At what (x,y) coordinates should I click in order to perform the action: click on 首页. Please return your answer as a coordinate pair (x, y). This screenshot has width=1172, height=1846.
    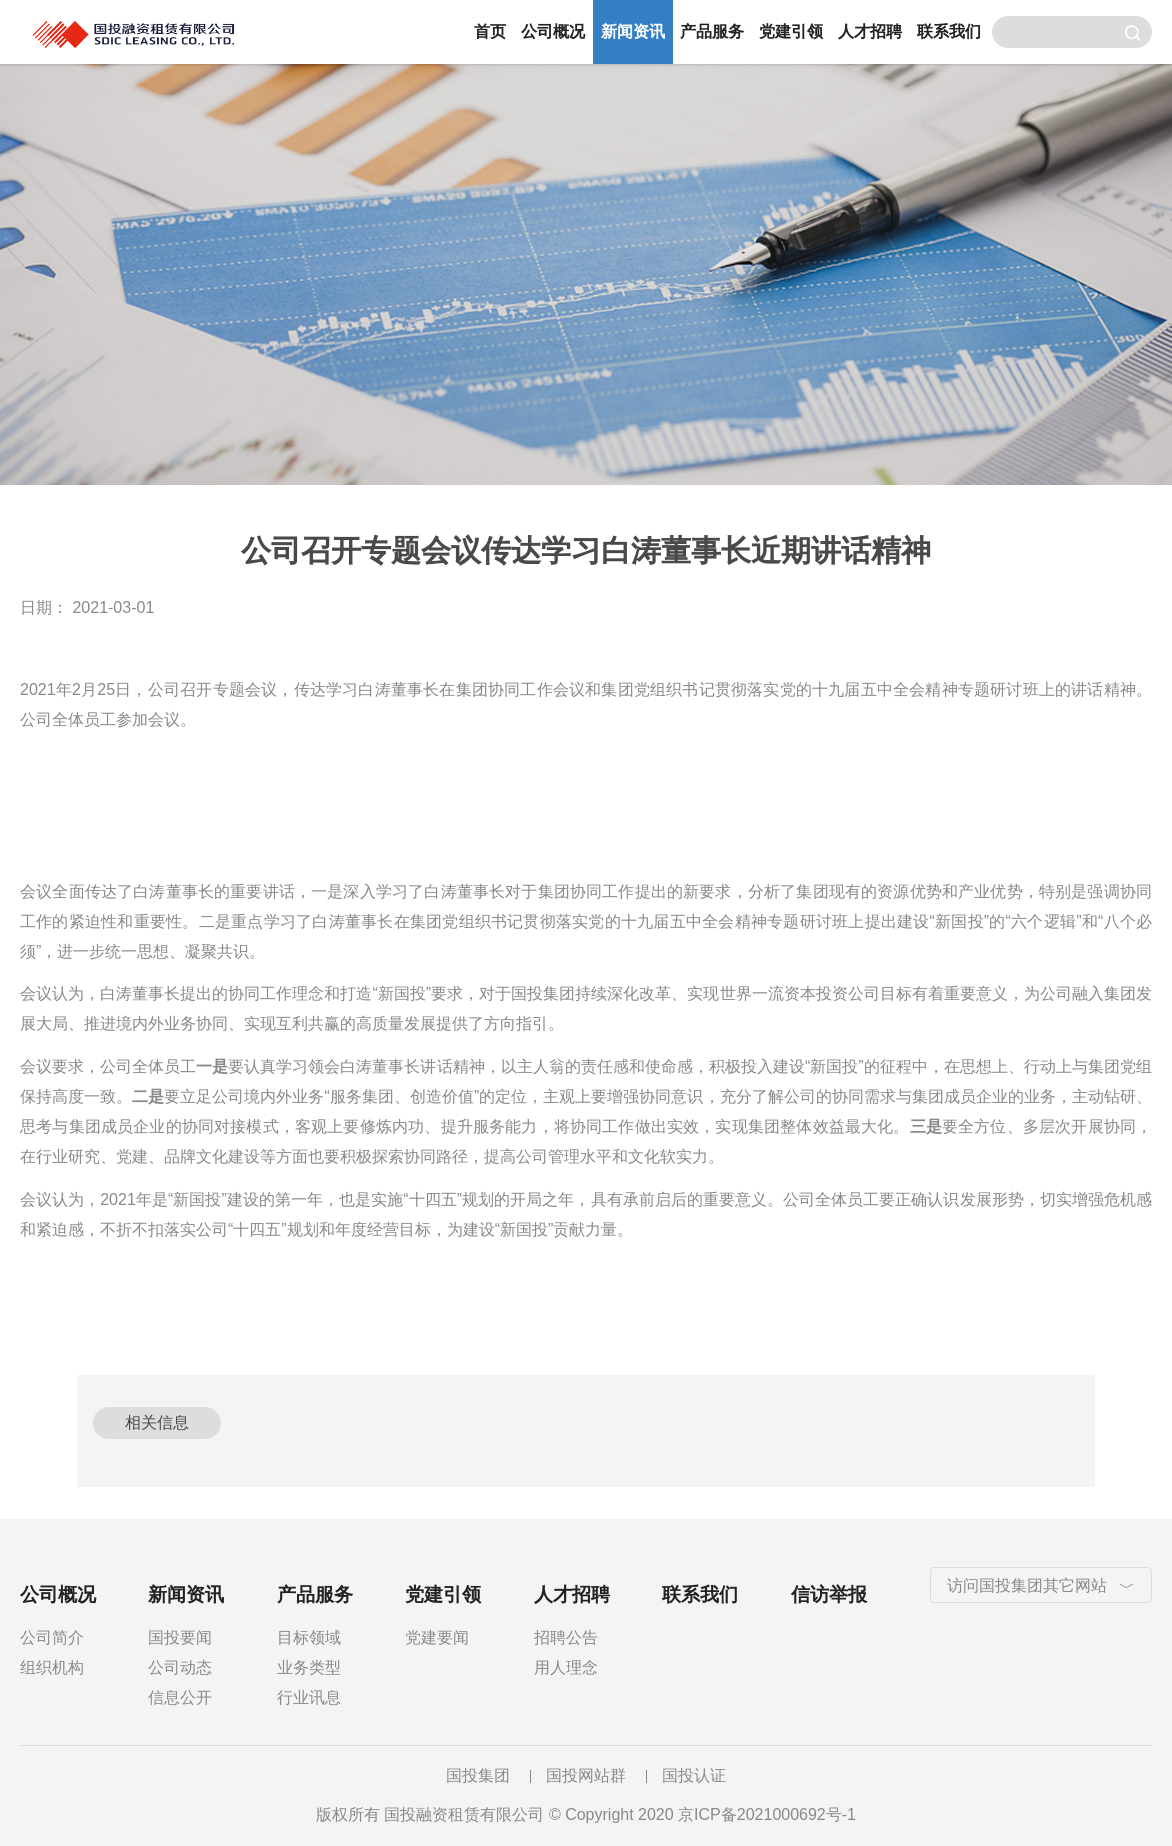
    Looking at the image, I should click on (490, 31).